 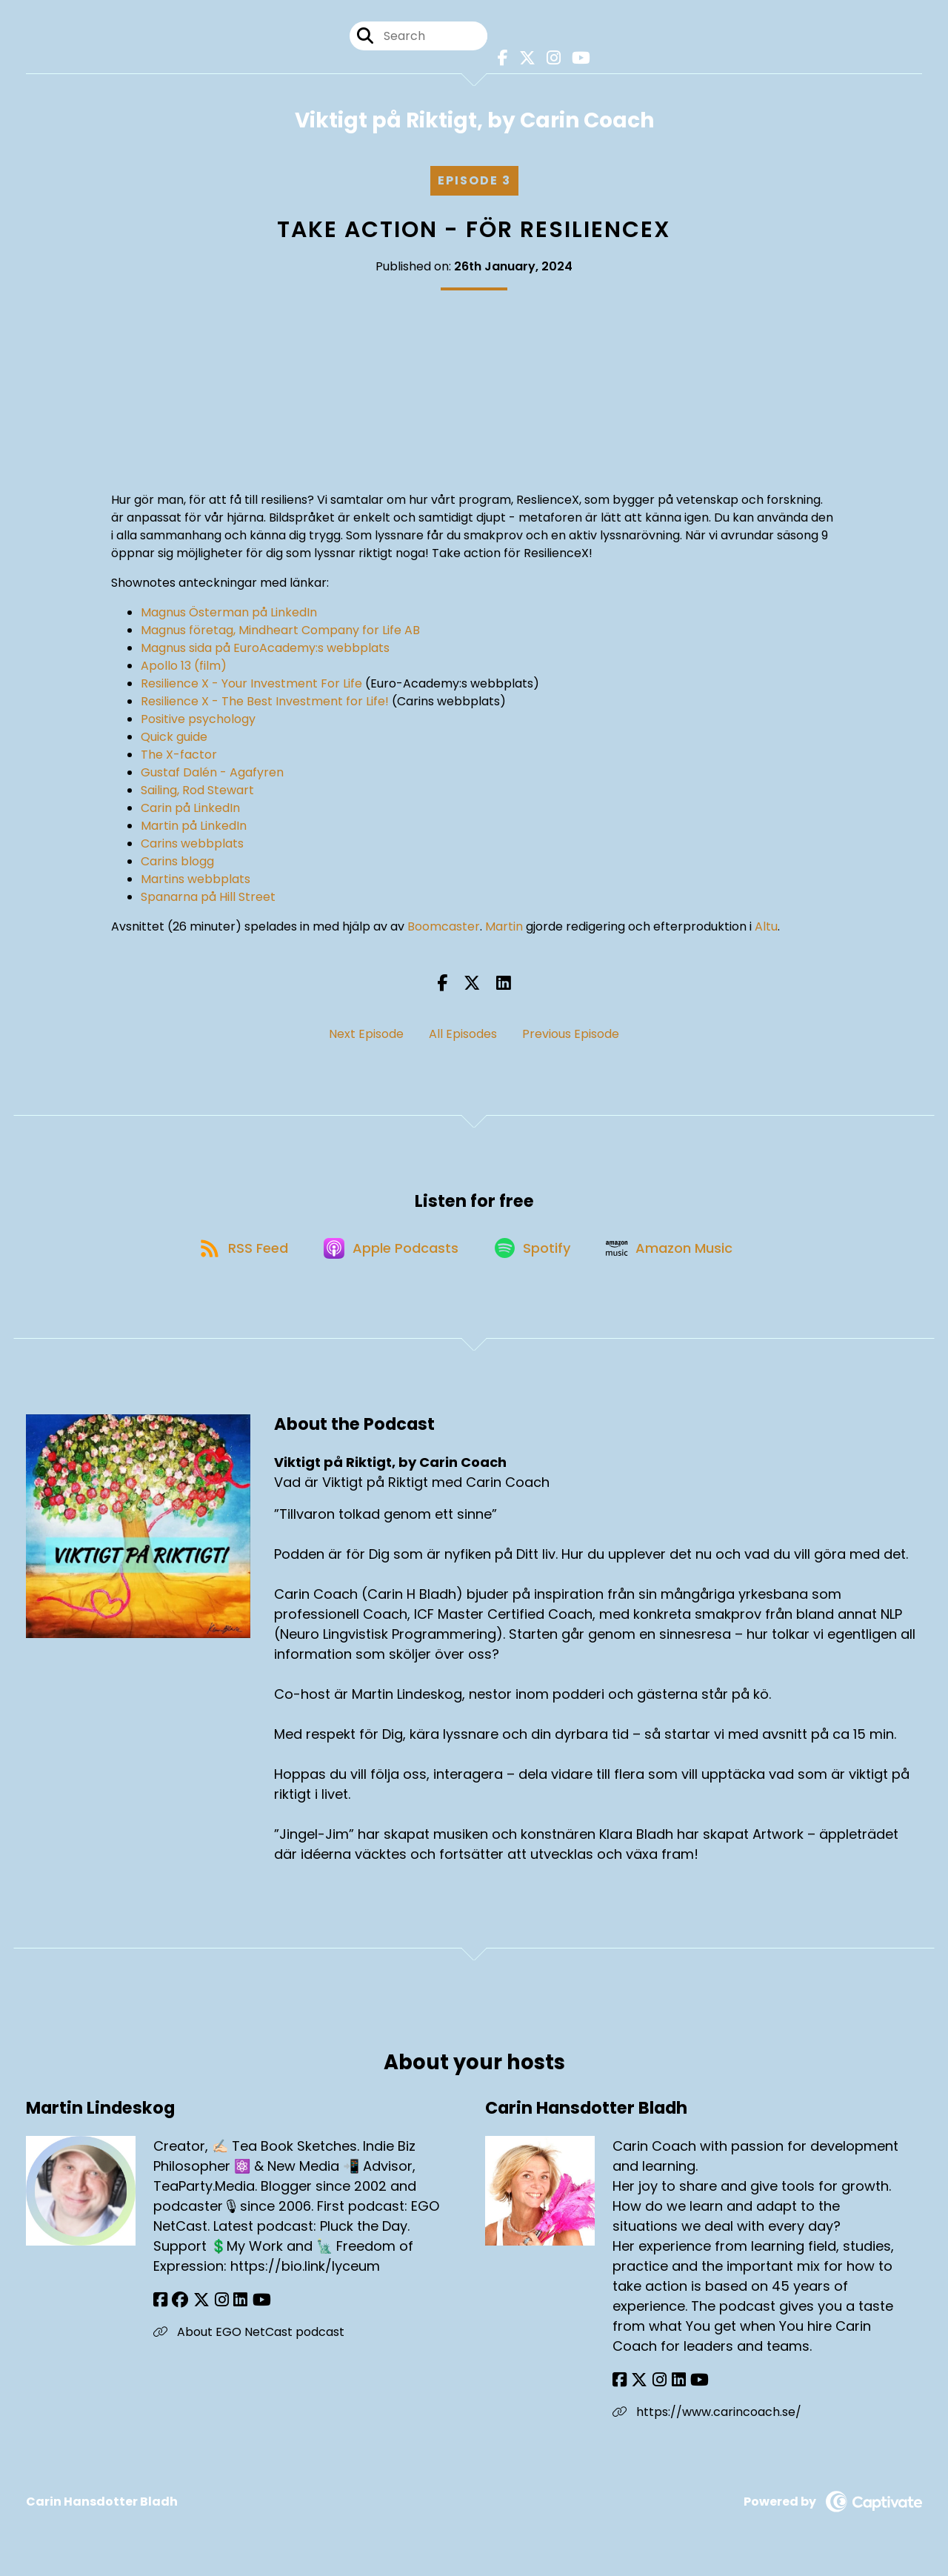 I want to click on All Episodes, so click(x=463, y=1035).